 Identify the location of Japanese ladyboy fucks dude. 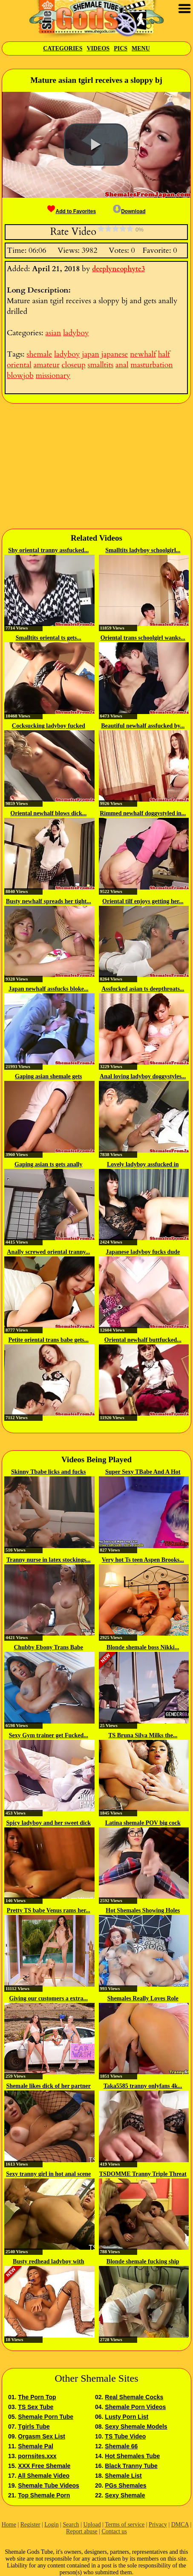
(143, 1252).